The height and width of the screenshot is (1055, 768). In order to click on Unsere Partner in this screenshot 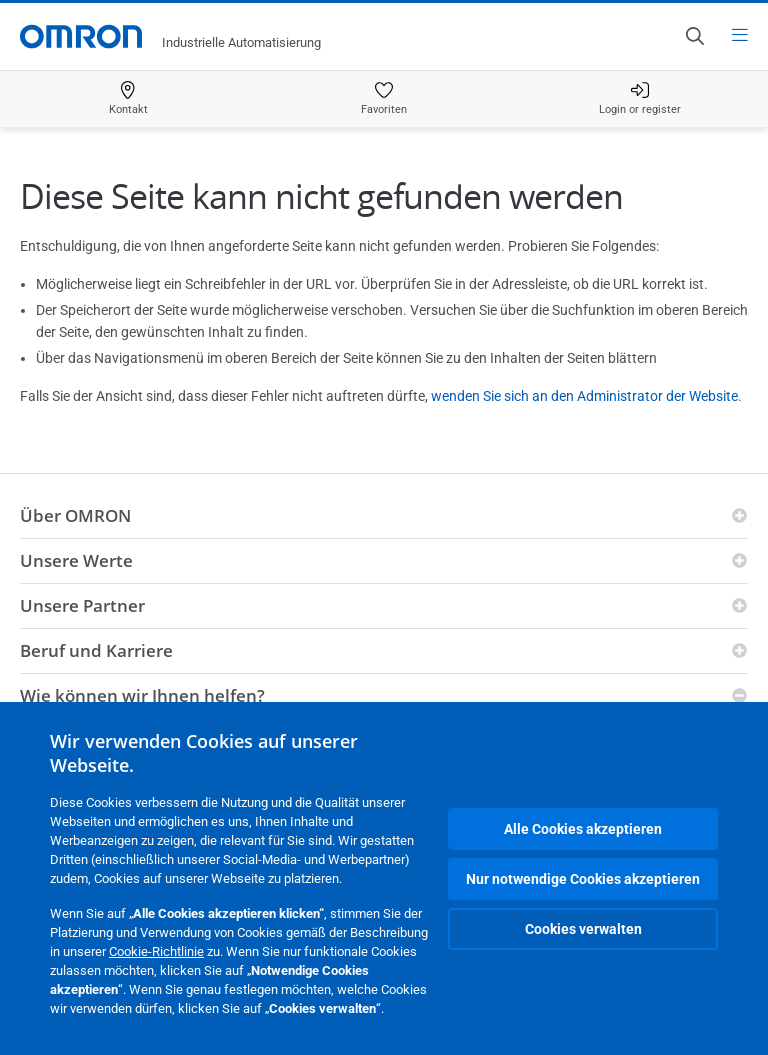, I will do `click(82, 605)`.